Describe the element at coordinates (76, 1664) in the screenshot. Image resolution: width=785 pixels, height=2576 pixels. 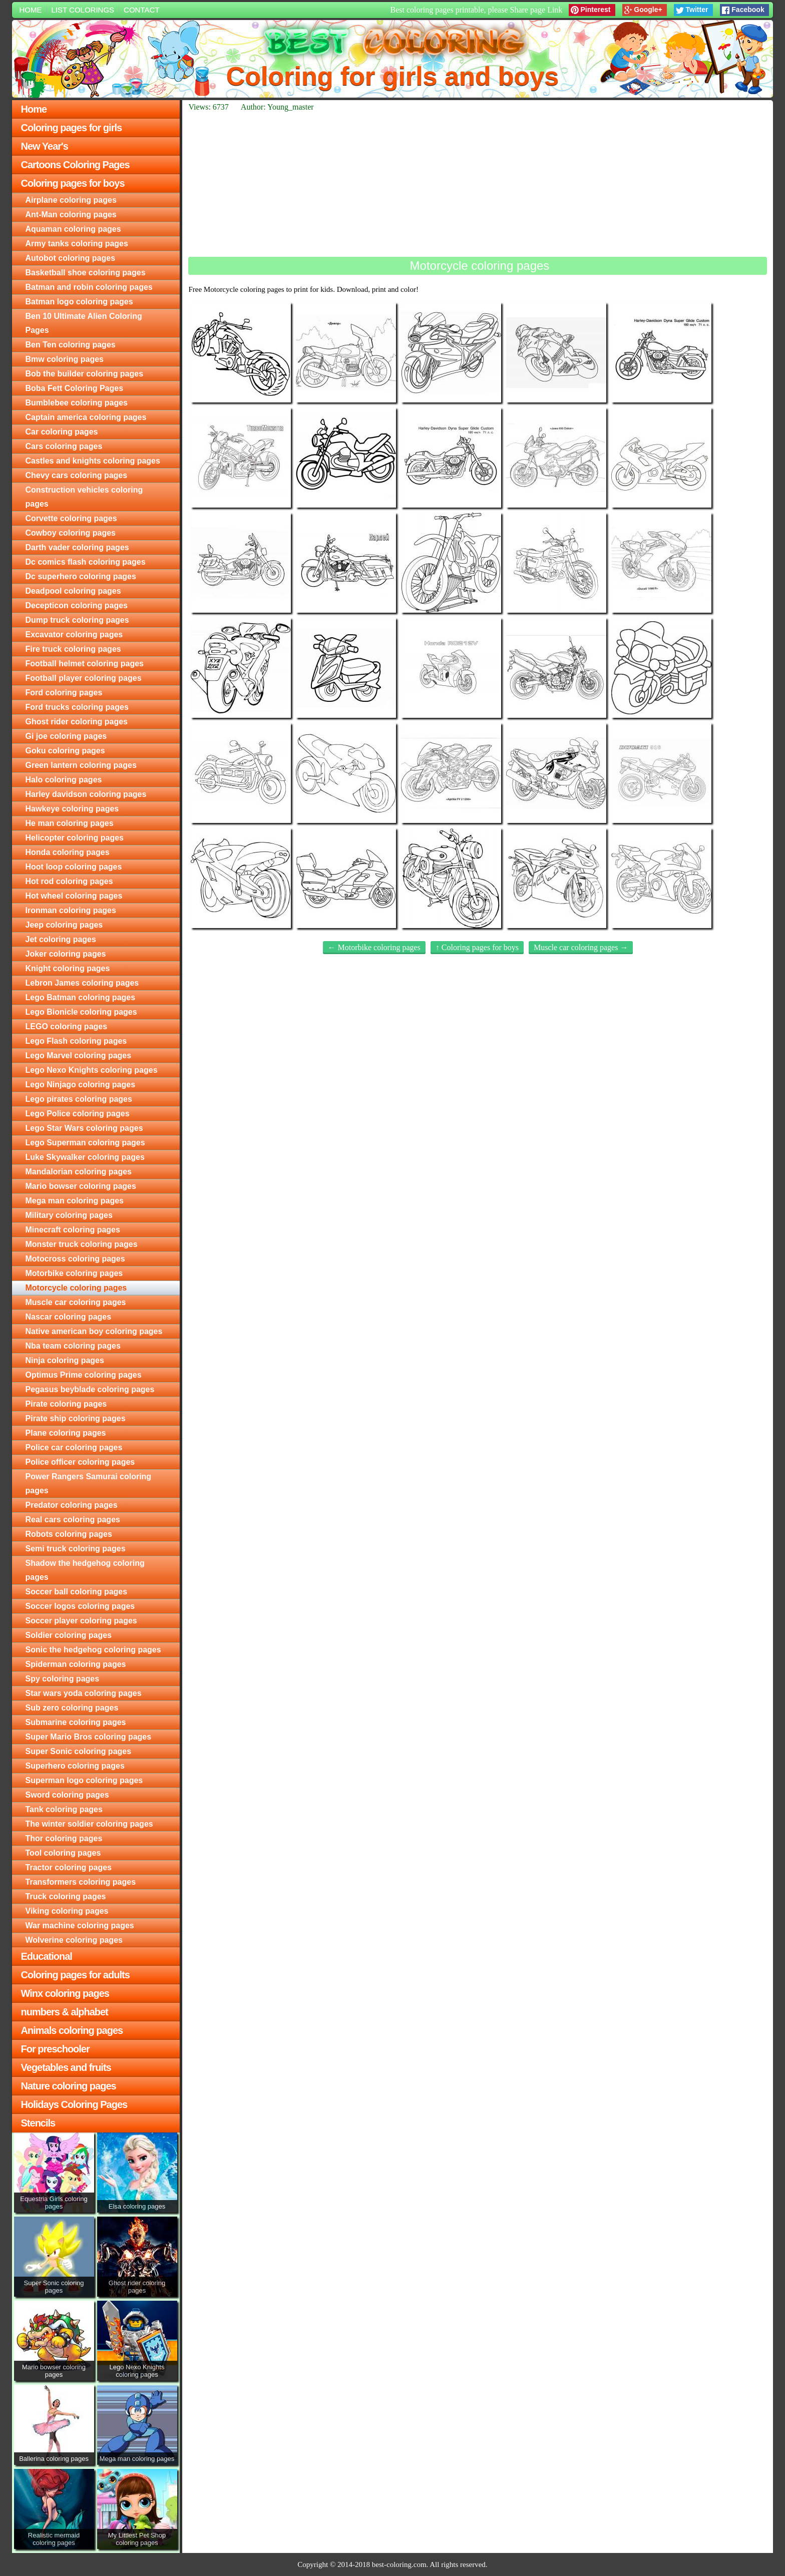
I see `Spiderman coloring pages` at that location.